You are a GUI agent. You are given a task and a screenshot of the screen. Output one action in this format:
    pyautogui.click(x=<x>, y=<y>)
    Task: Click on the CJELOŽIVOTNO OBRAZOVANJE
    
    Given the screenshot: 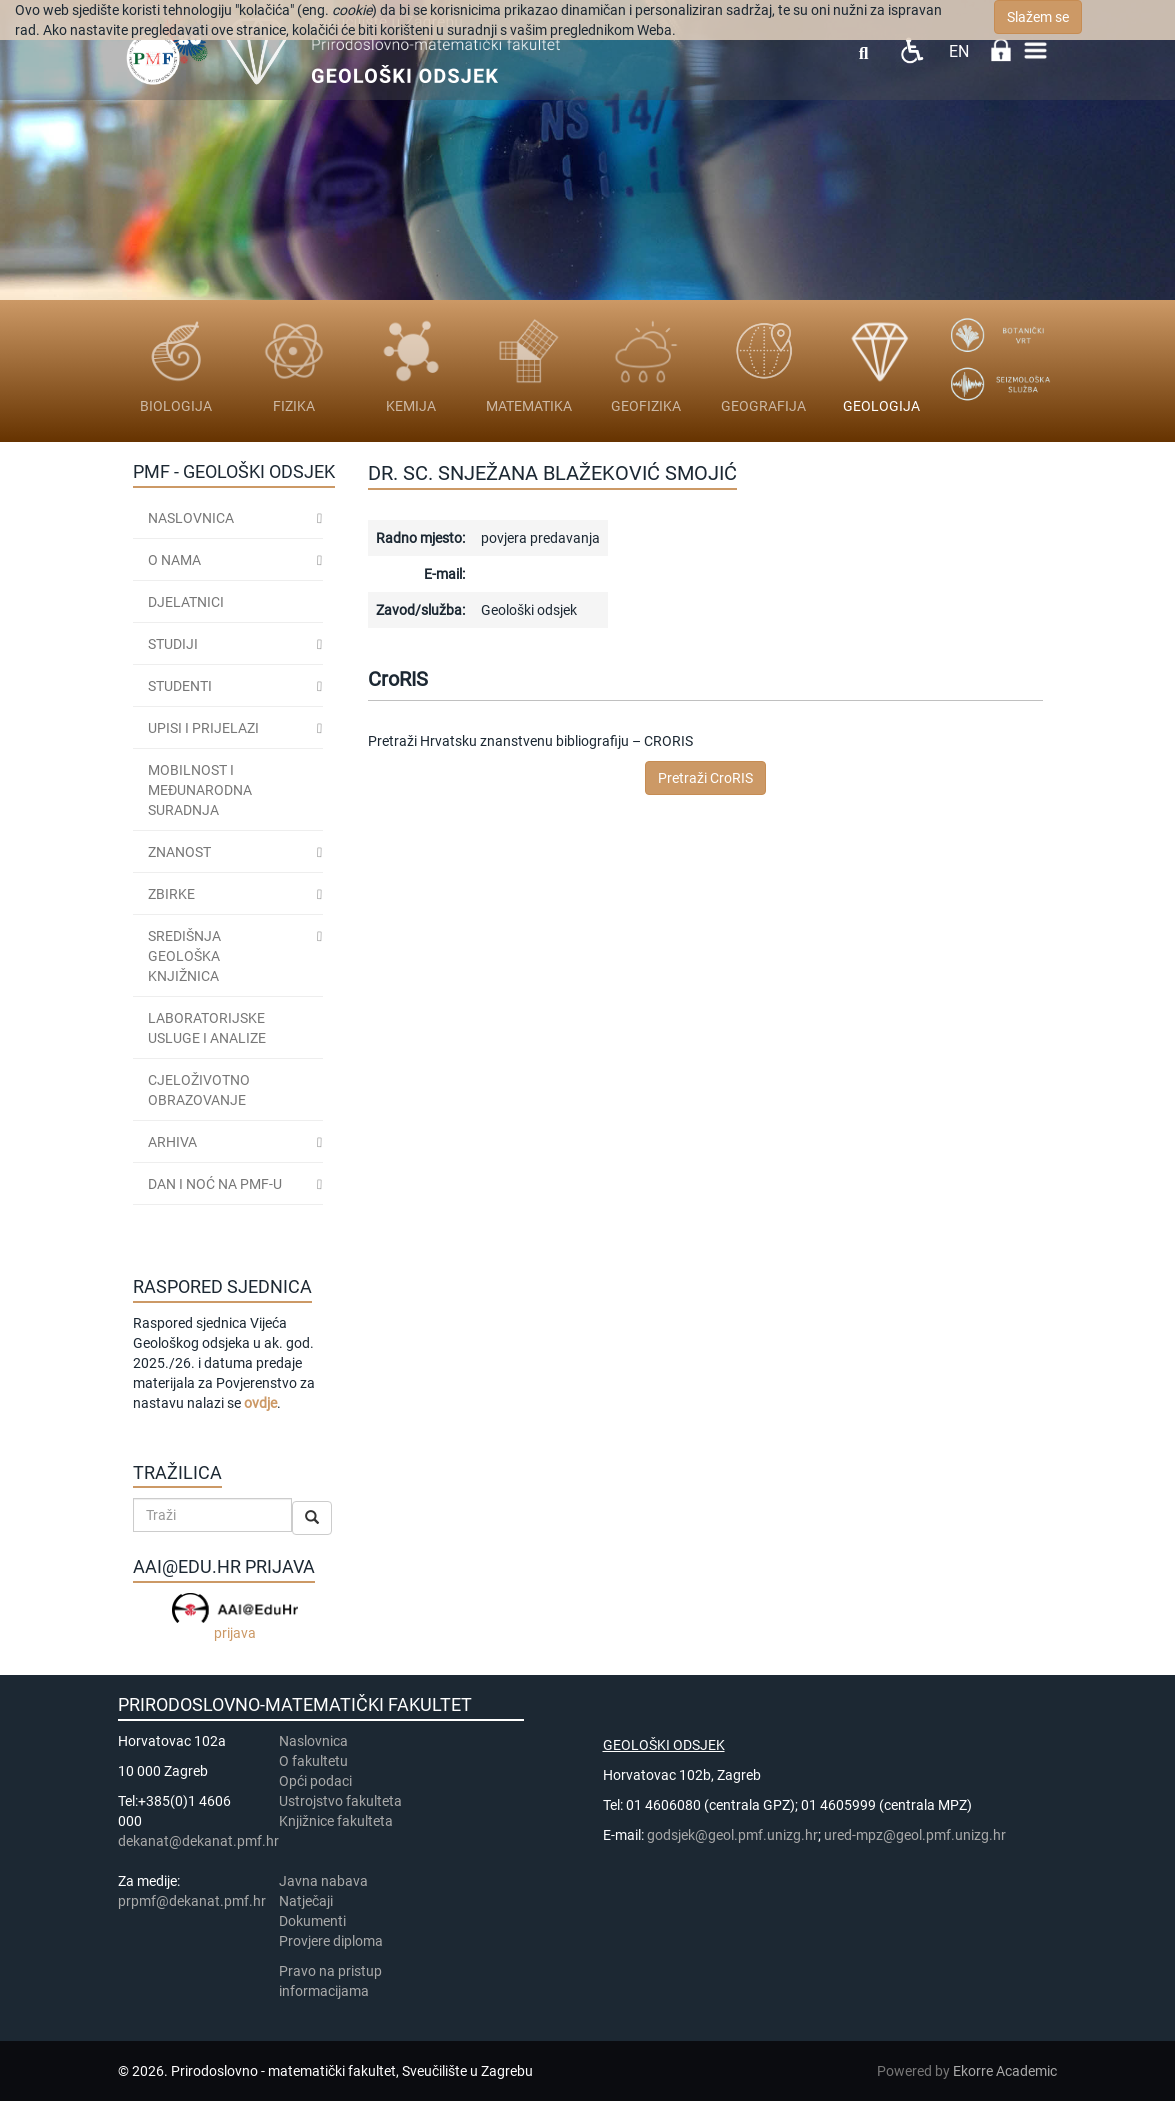 What is the action you would take?
    pyautogui.click(x=199, y=1090)
    